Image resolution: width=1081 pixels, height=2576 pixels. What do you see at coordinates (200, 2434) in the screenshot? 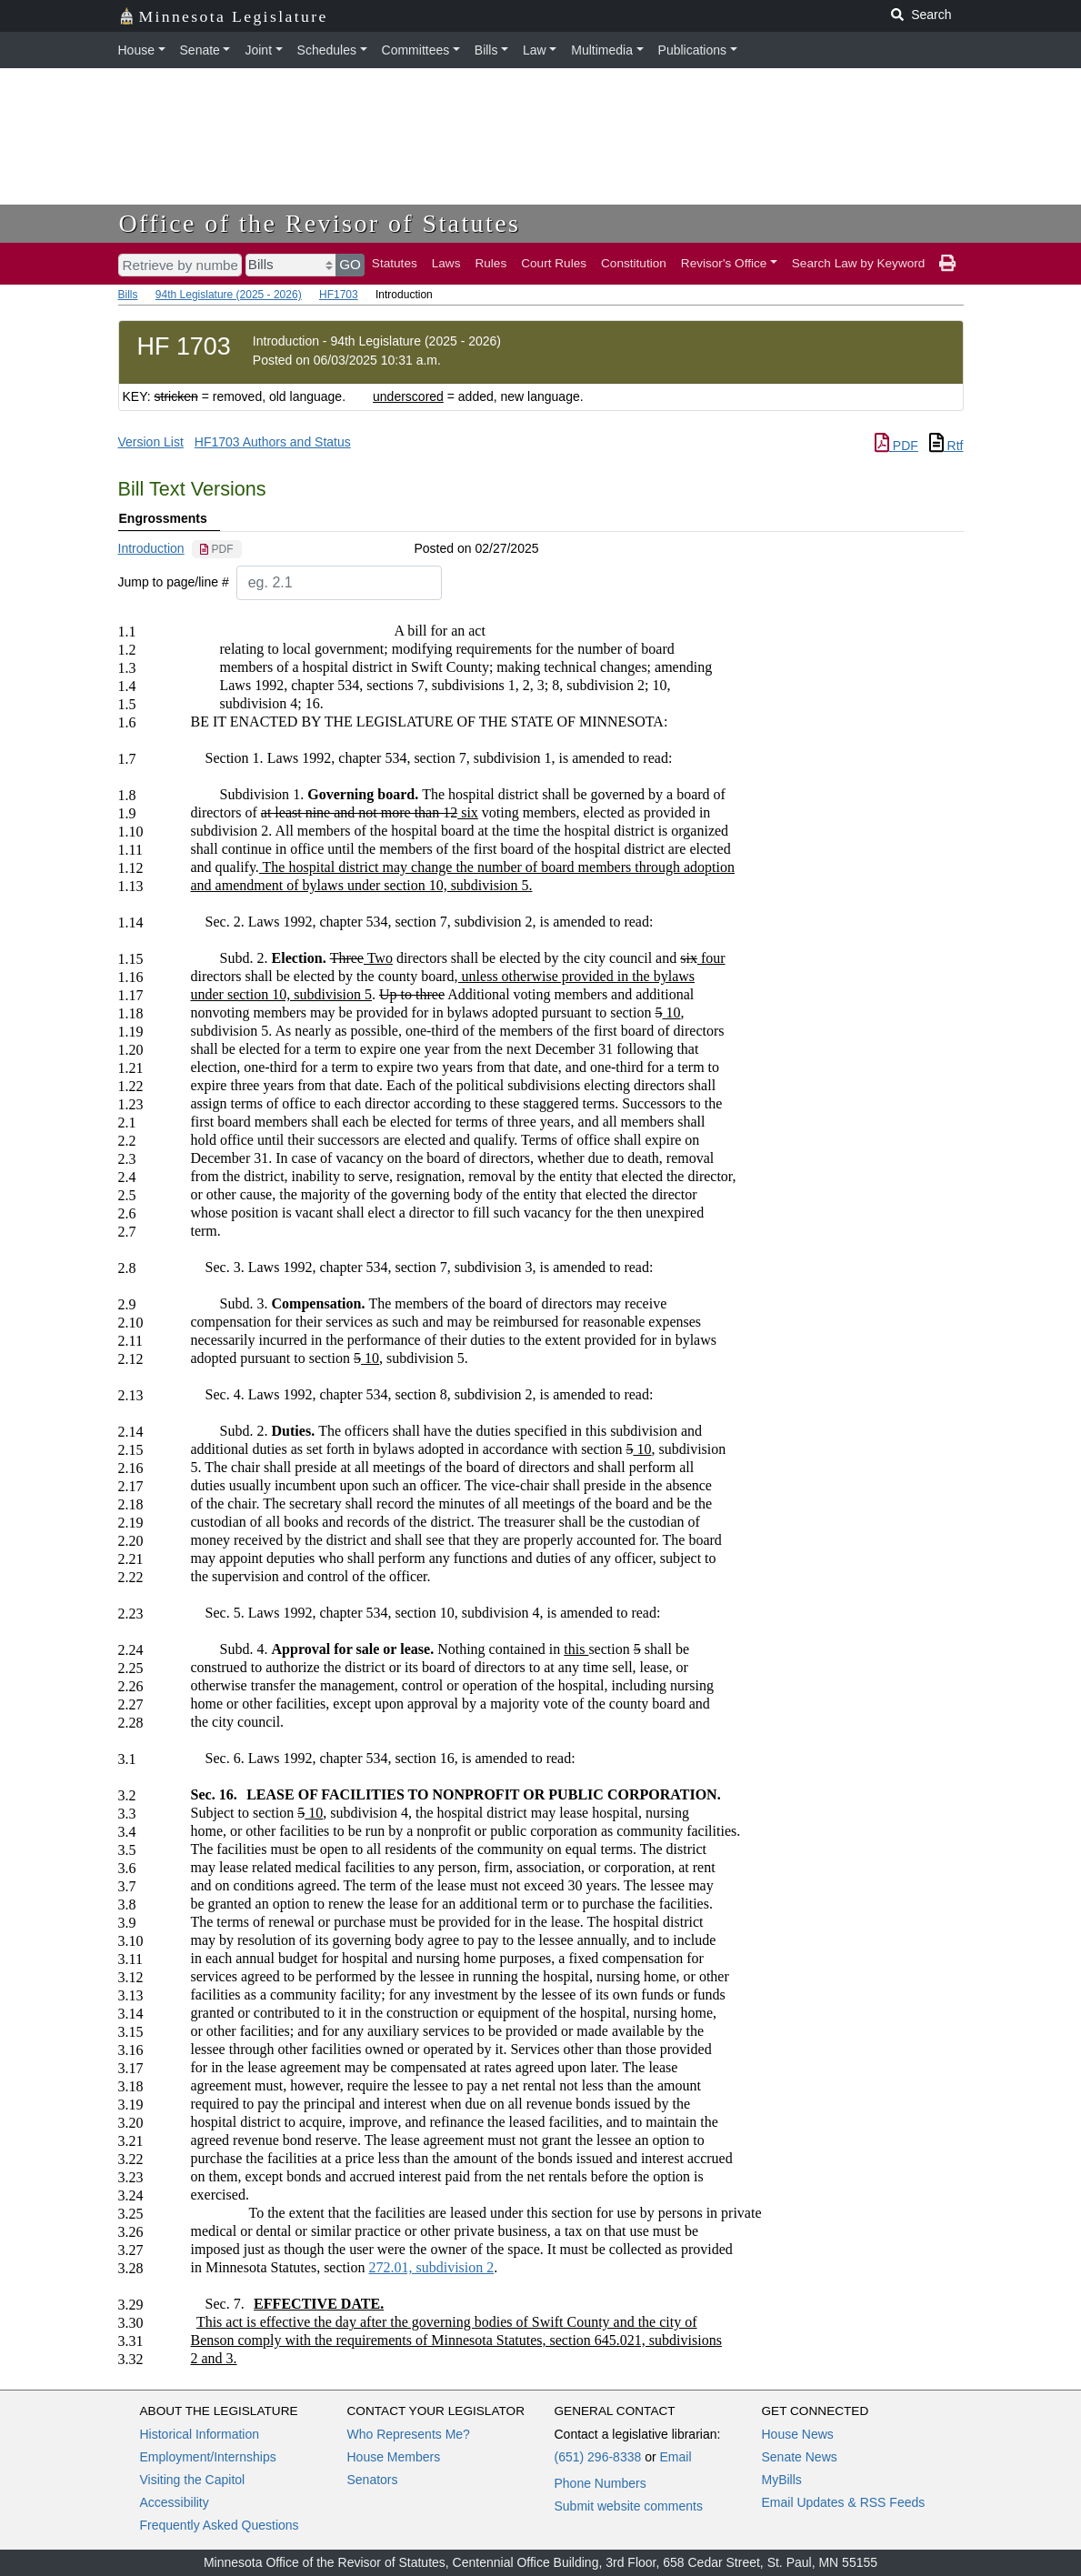
I see `Historical Information` at bounding box center [200, 2434].